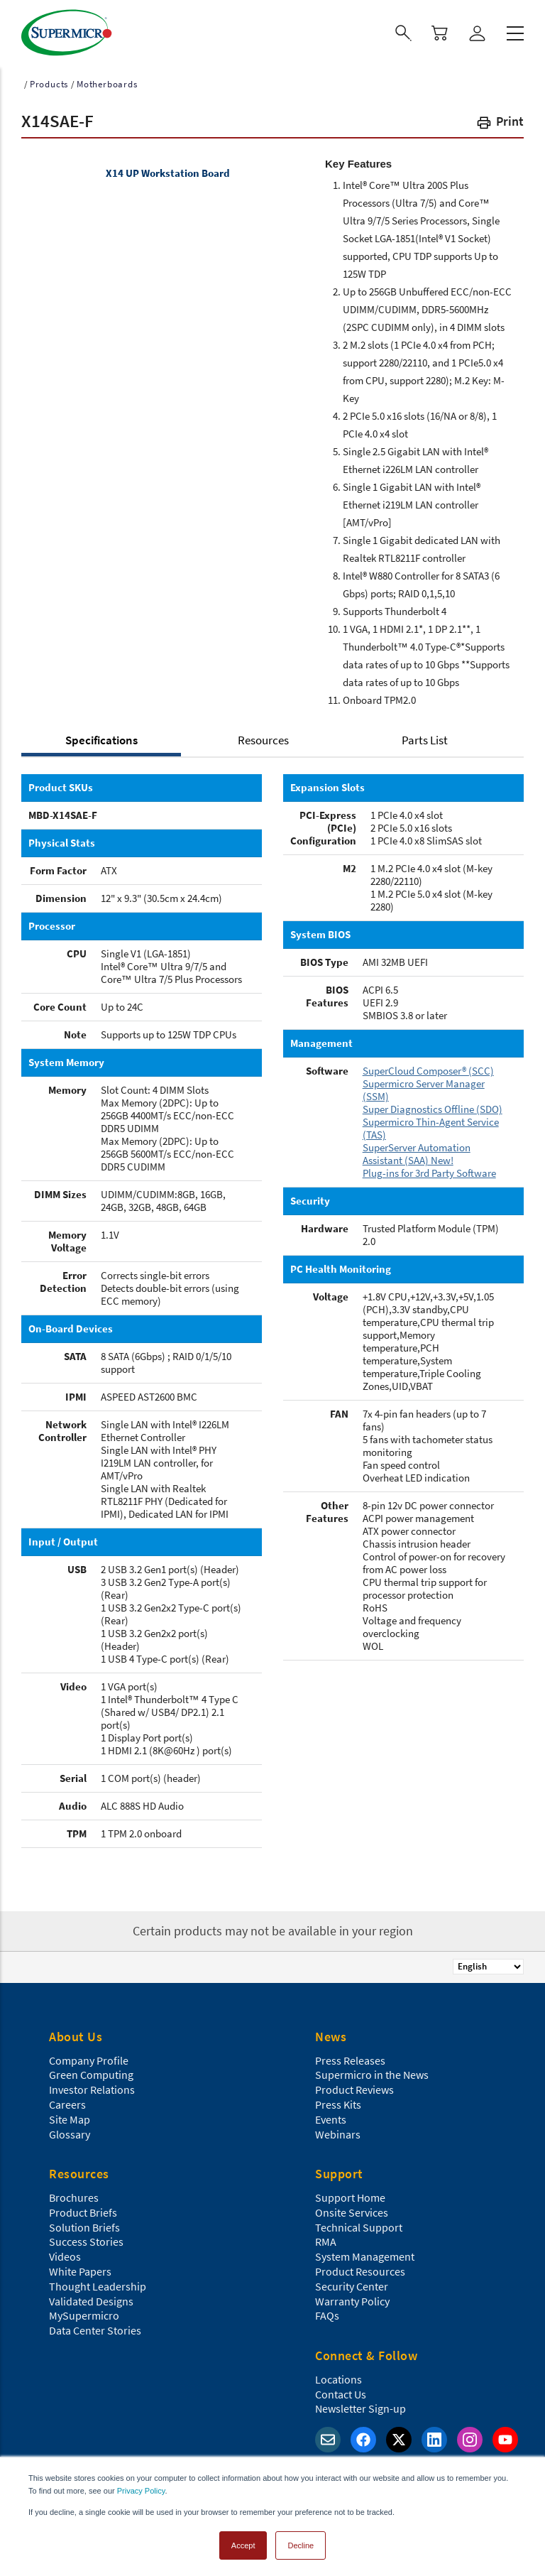 This screenshot has height=2576, width=545. What do you see at coordinates (263, 738) in the screenshot?
I see `Resources` at bounding box center [263, 738].